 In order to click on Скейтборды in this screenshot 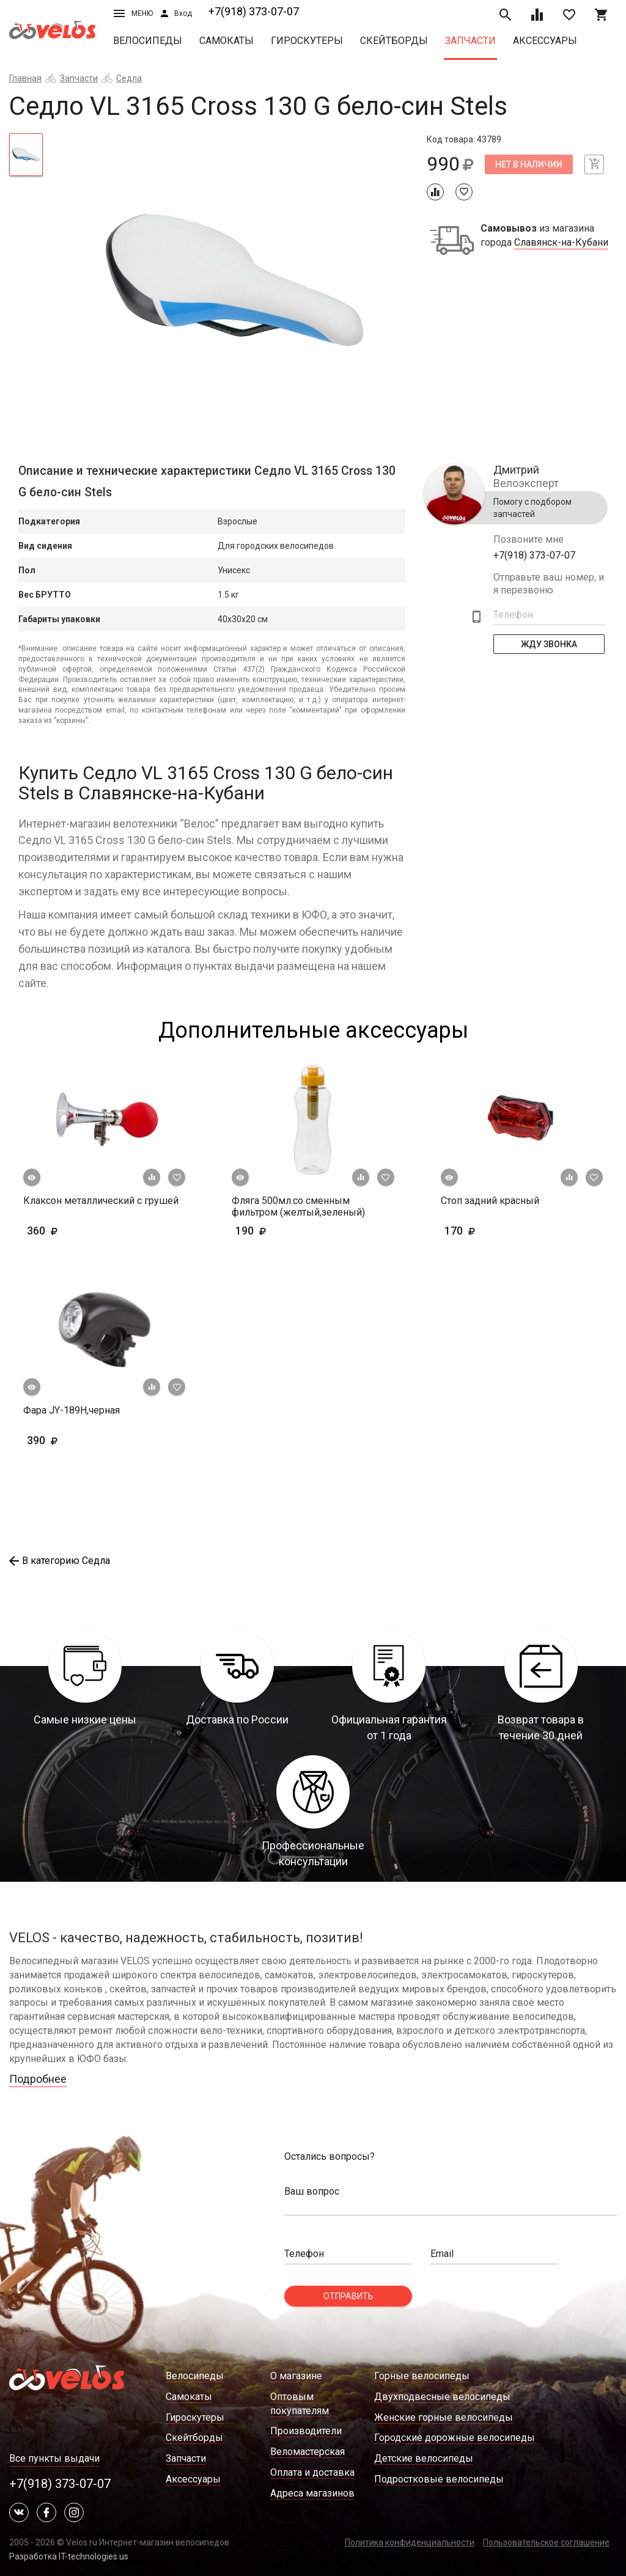, I will do `click(394, 40)`.